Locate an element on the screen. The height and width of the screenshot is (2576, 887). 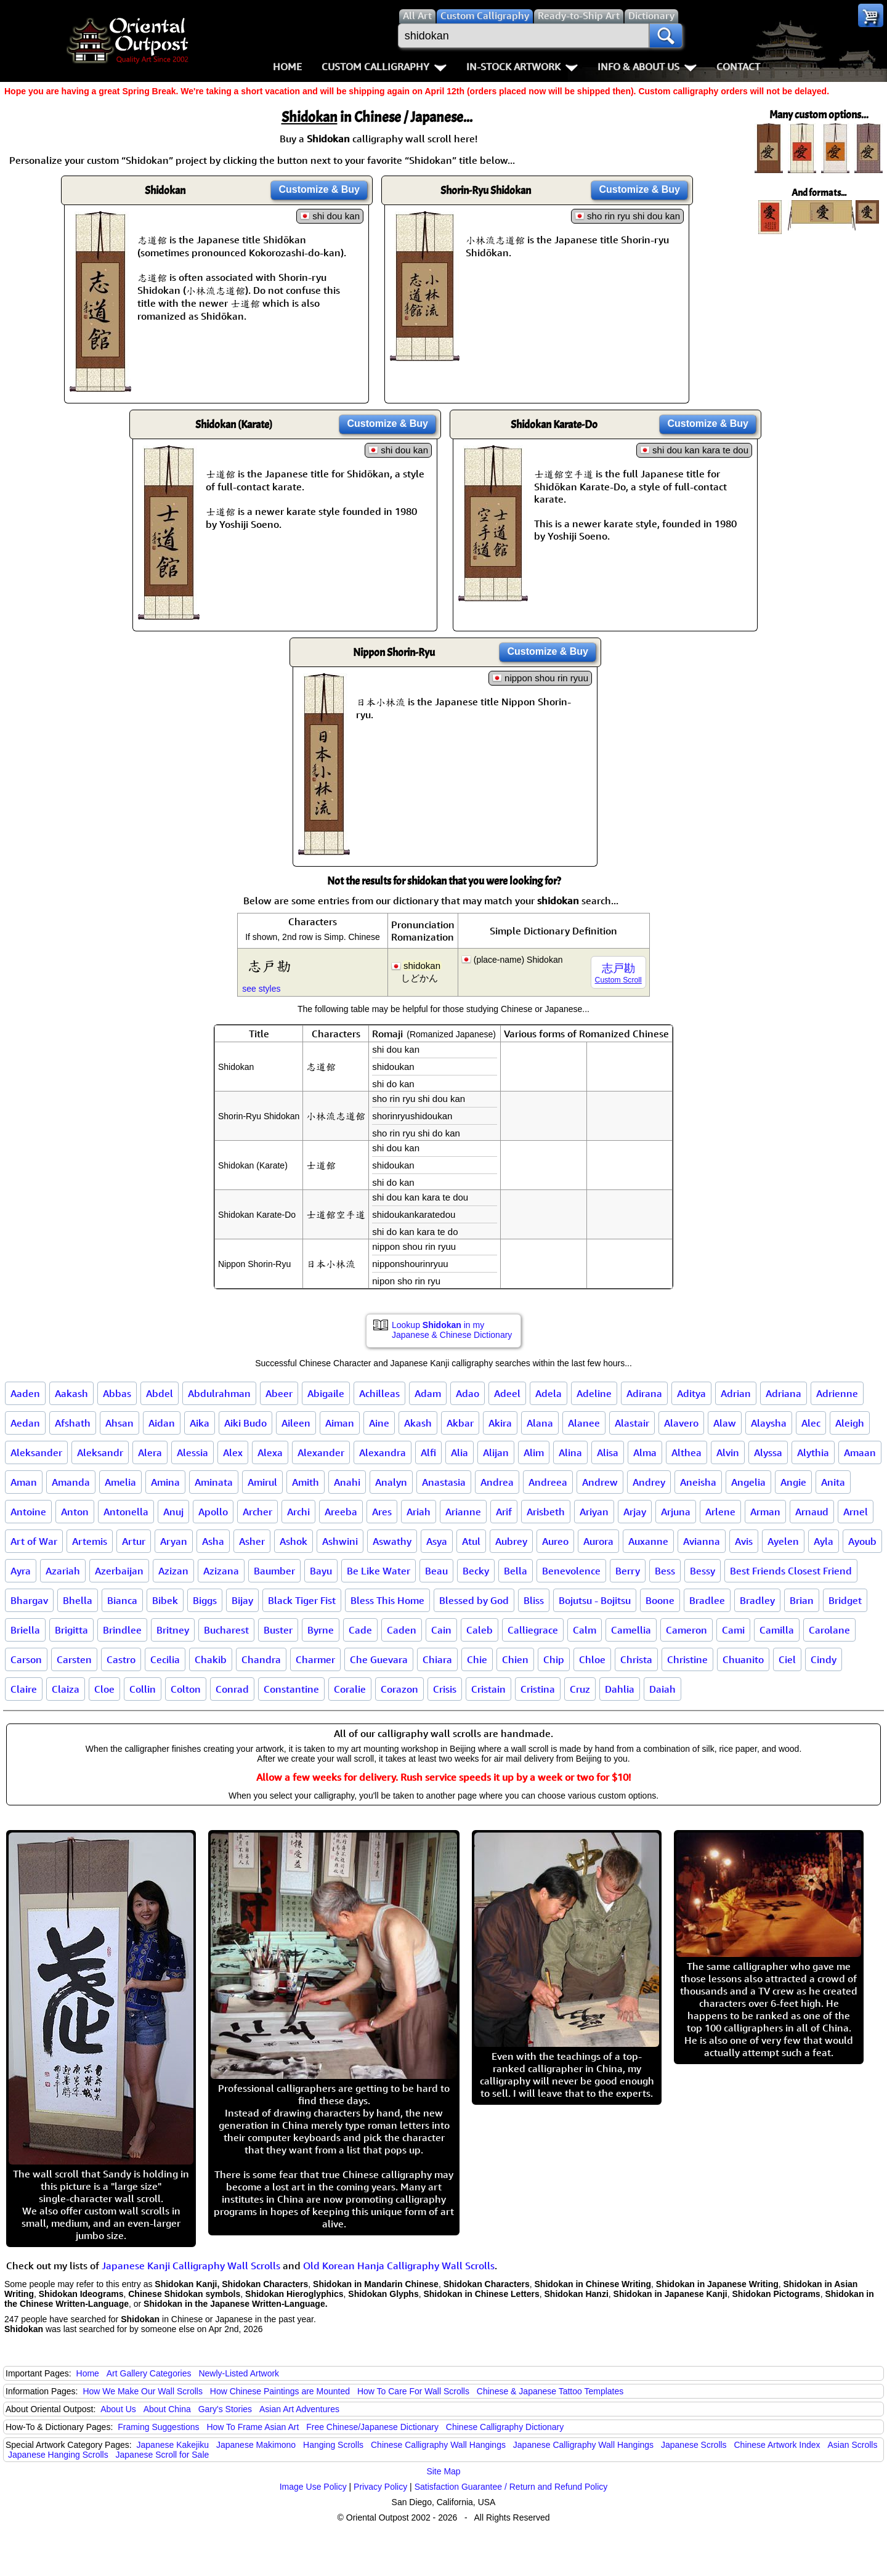
Christa is located at coordinates (636, 1659).